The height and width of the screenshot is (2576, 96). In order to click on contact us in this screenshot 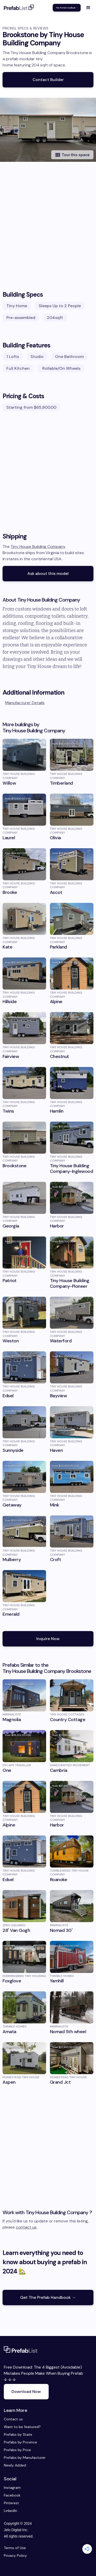, I will do `click(26, 2227)`.